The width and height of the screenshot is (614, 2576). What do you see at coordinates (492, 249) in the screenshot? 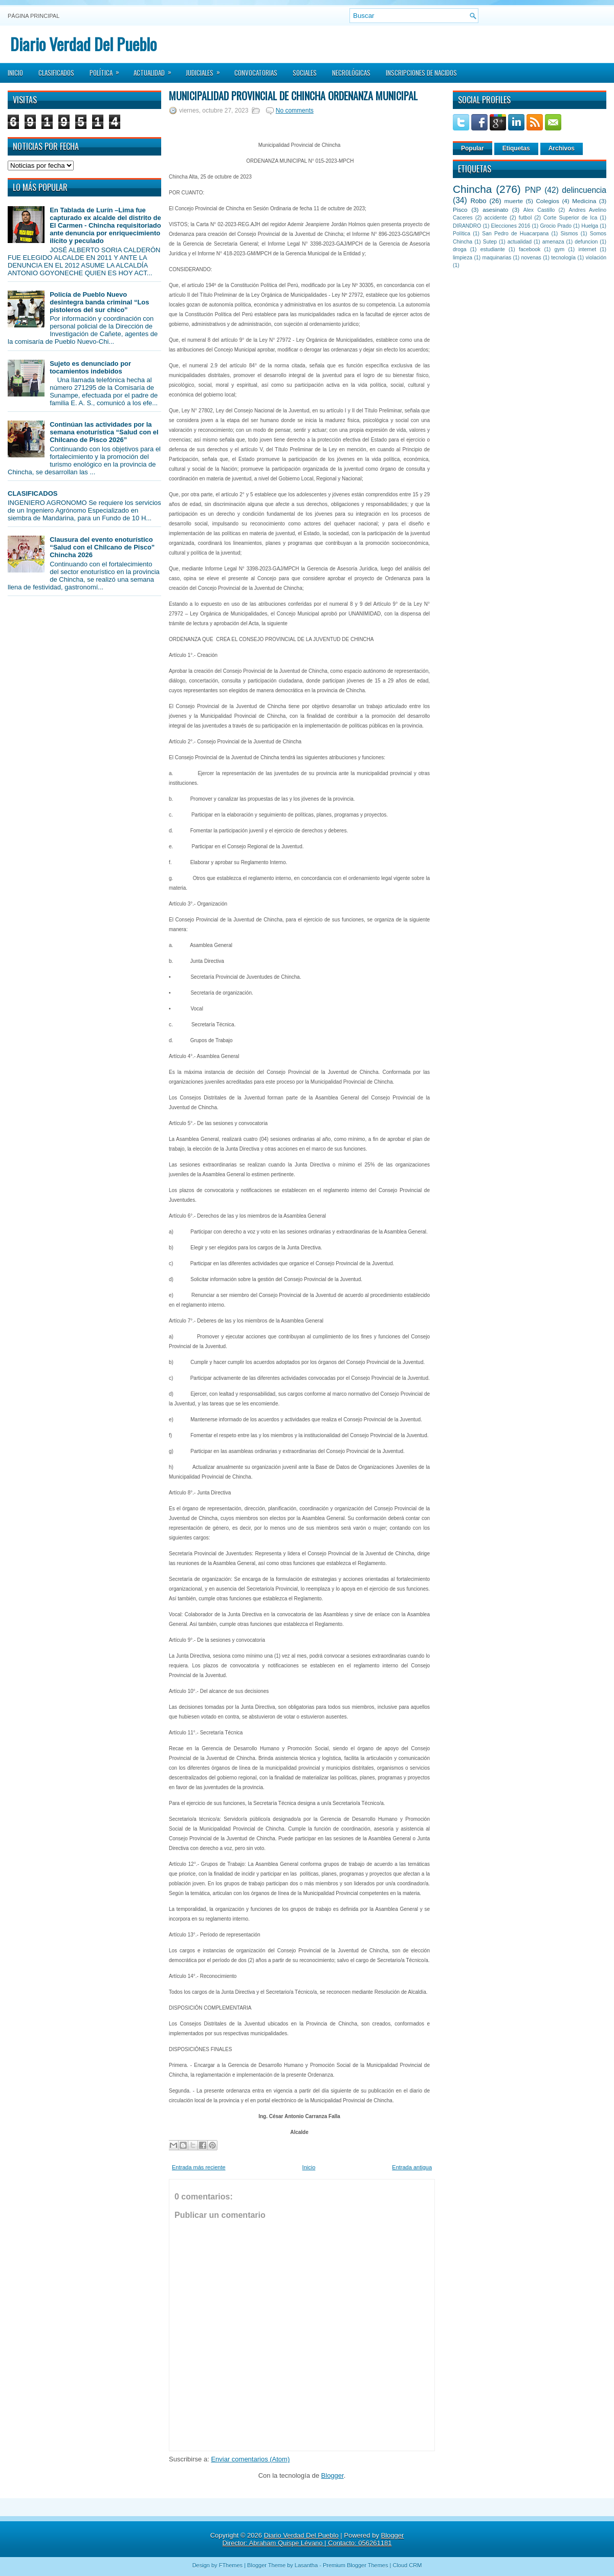
I see `estudiante` at bounding box center [492, 249].